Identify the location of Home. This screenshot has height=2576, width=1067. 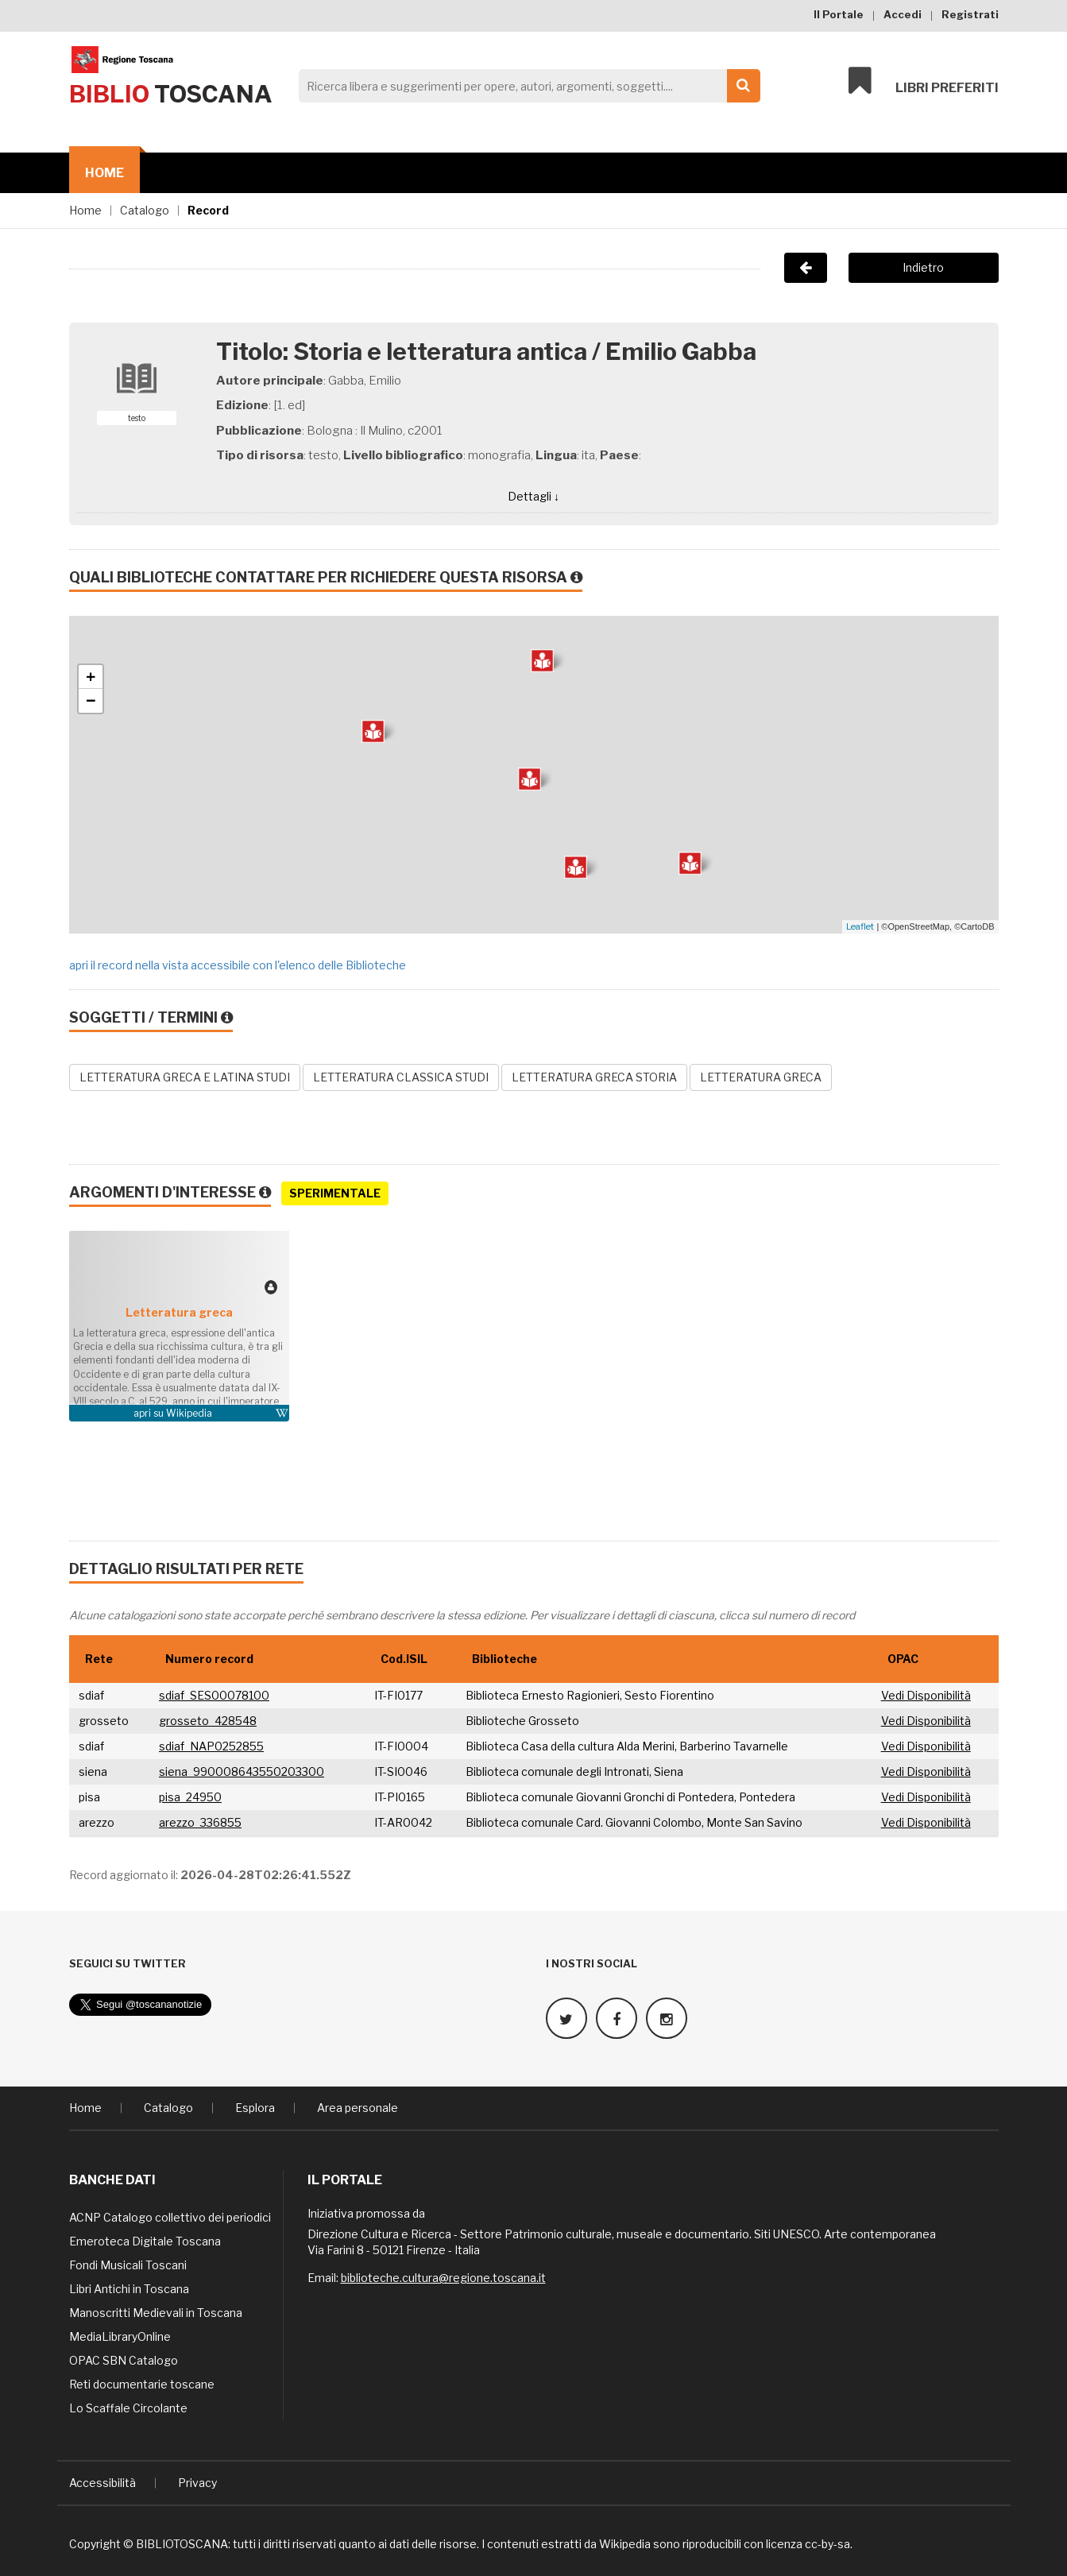
(104, 172).